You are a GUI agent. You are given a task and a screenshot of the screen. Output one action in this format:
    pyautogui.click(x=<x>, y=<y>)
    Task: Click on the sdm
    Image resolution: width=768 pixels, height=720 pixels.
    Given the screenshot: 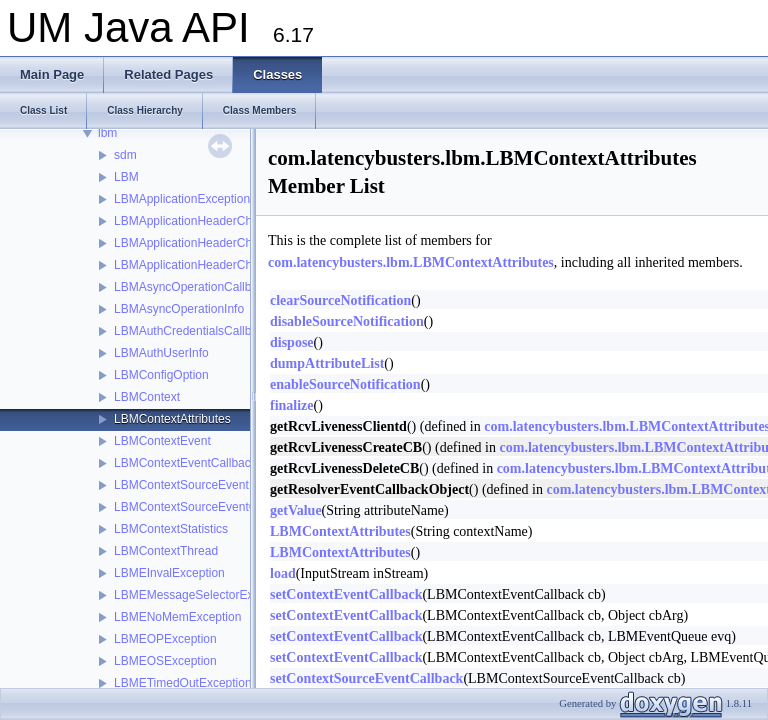 What is the action you would take?
    pyautogui.click(x=125, y=155)
    